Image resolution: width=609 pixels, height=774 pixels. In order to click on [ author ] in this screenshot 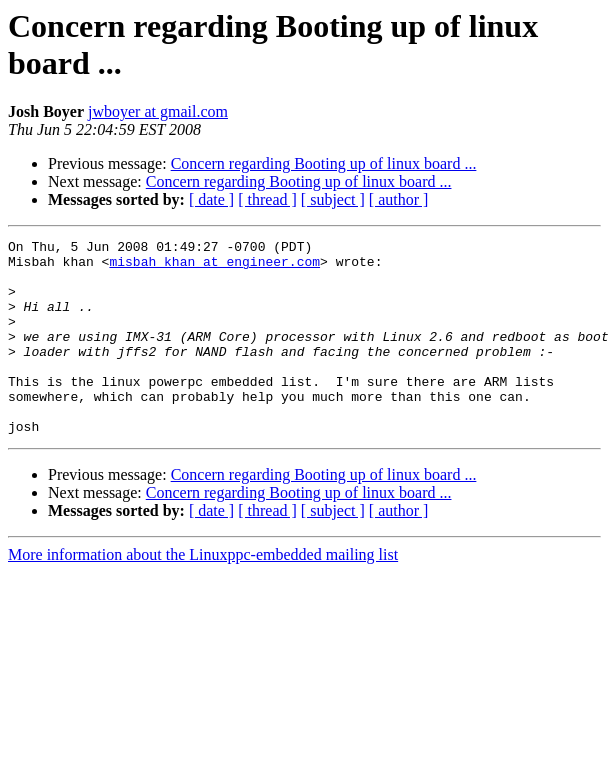, I will do `click(399, 199)`.